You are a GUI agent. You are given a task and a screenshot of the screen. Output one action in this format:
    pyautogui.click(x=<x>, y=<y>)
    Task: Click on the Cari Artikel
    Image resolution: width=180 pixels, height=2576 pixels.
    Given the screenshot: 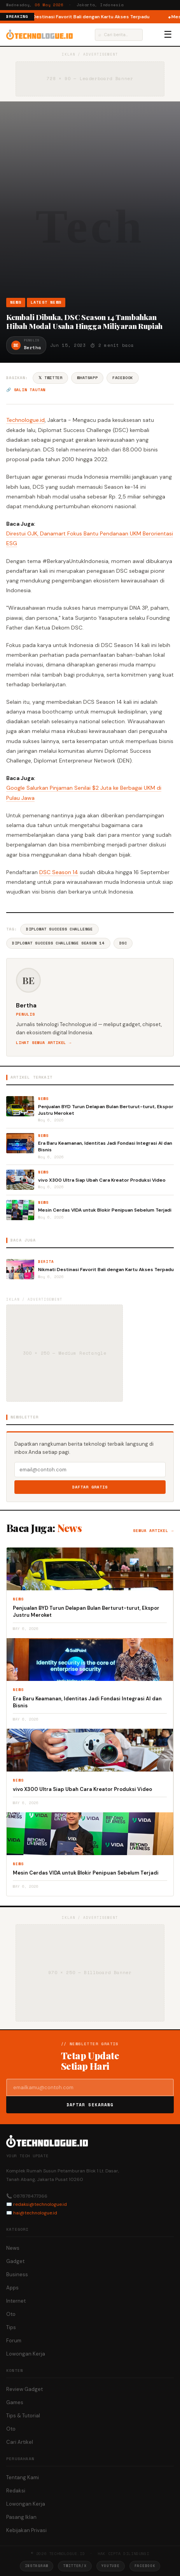 What is the action you would take?
    pyautogui.click(x=19, y=2442)
    